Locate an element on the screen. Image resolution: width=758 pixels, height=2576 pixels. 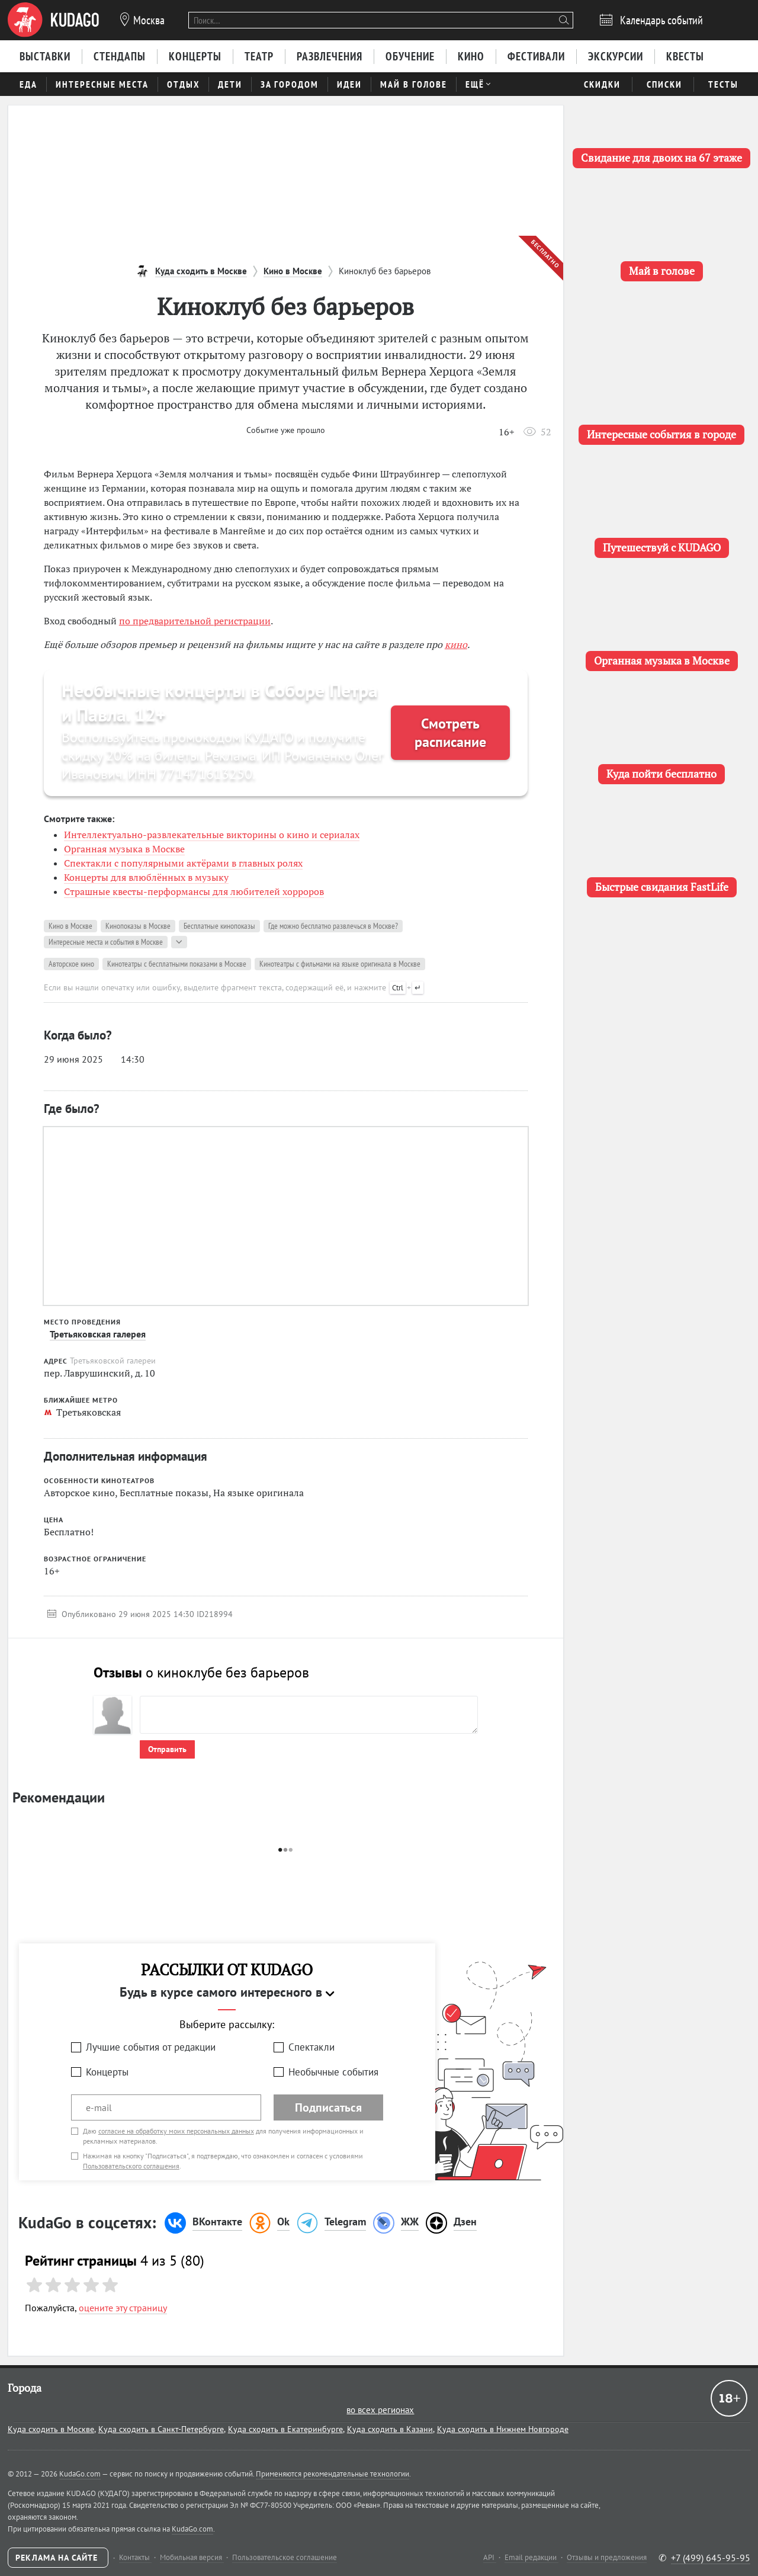
Лучшие события от редакции is located at coordinates (151, 2047).